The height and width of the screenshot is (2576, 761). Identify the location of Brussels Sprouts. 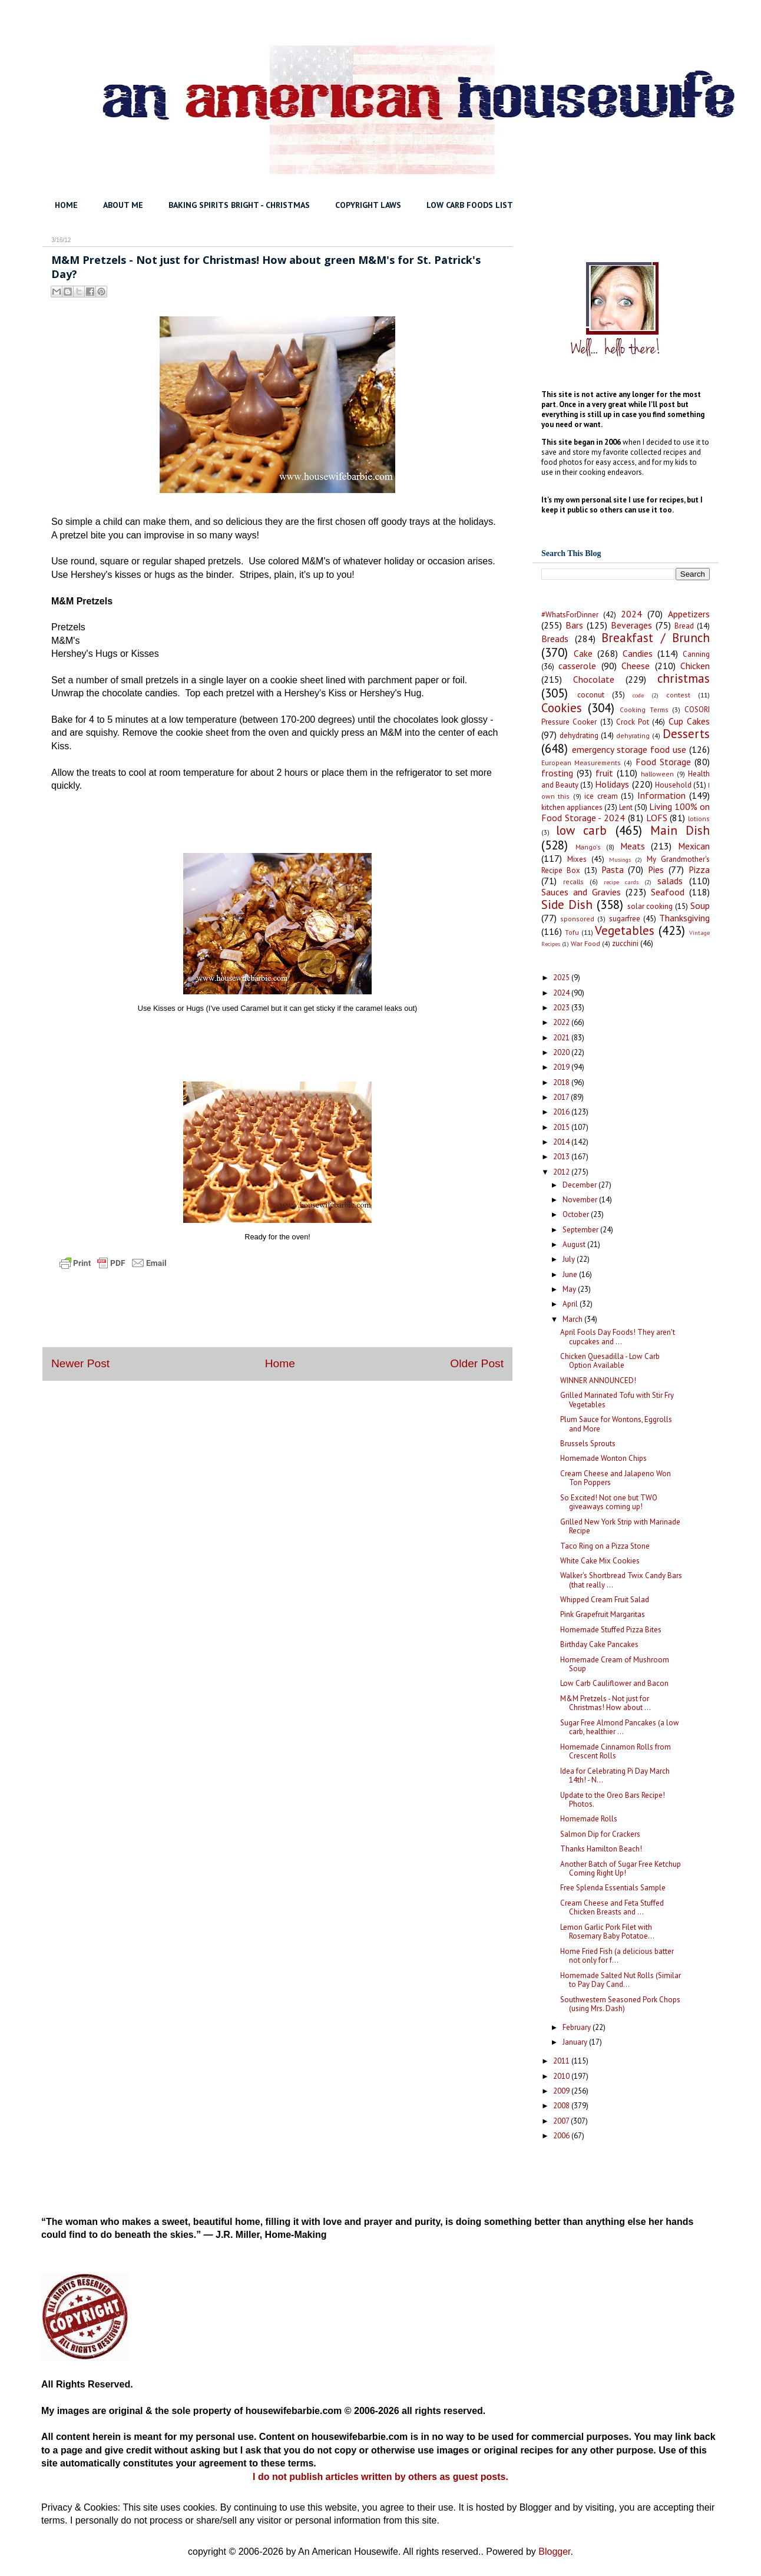
(588, 1444).